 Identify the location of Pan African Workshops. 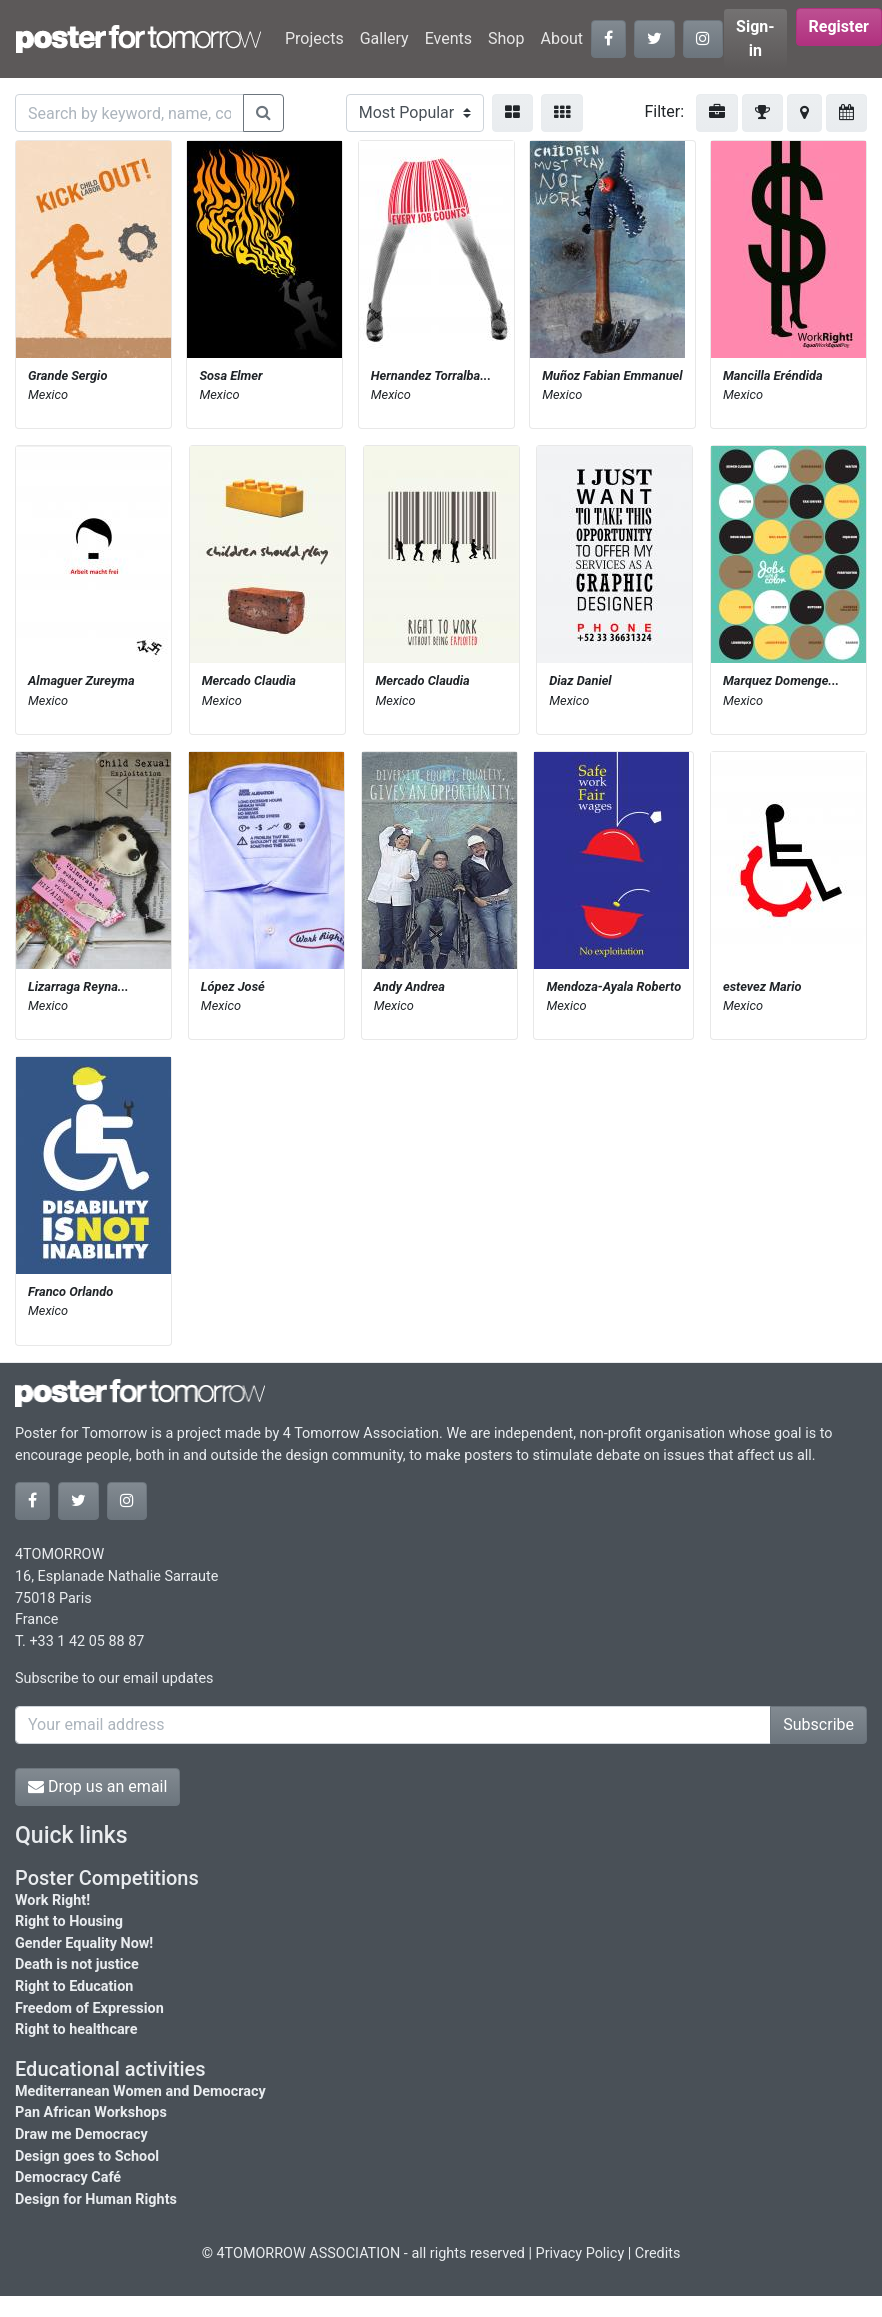
(91, 2112).